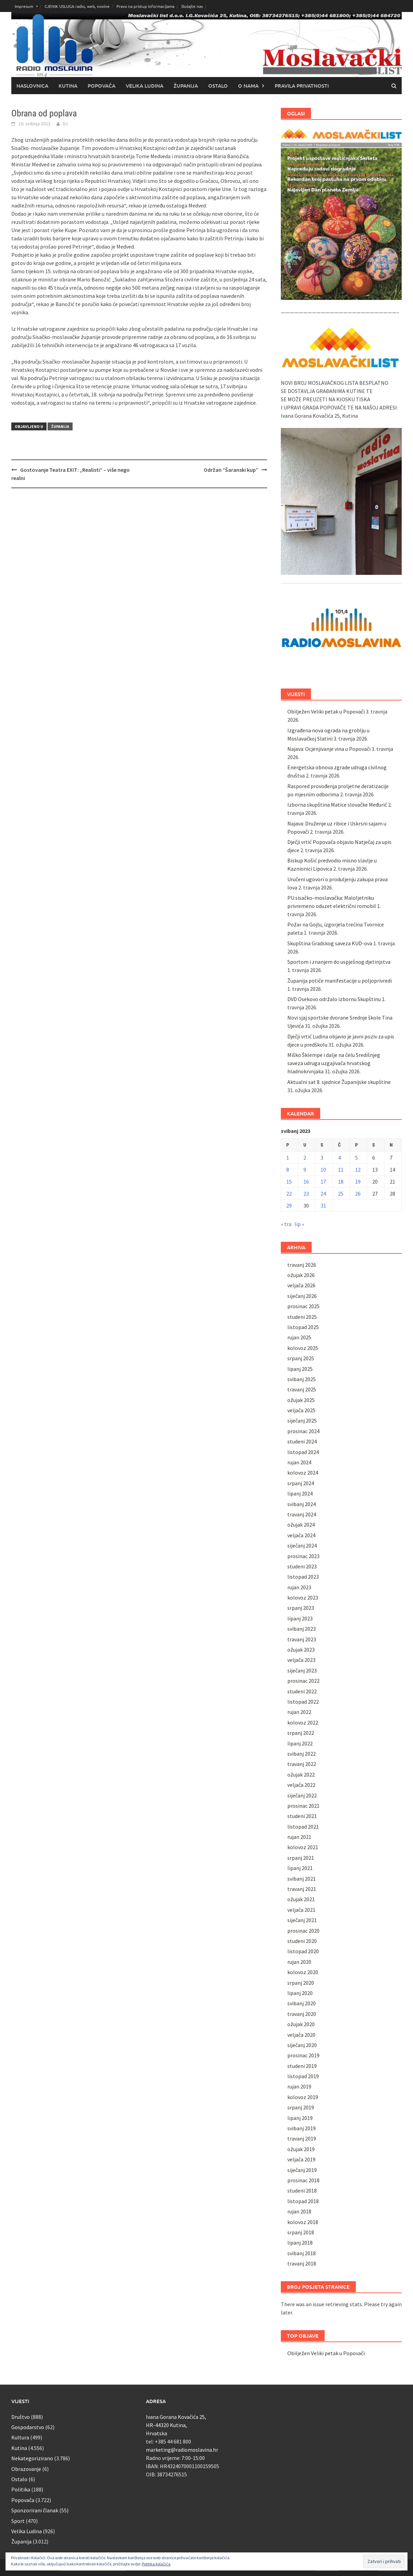 The width and height of the screenshot is (413, 2576). Describe the element at coordinates (303, 2180) in the screenshot. I see `prosinac 2018` at that location.